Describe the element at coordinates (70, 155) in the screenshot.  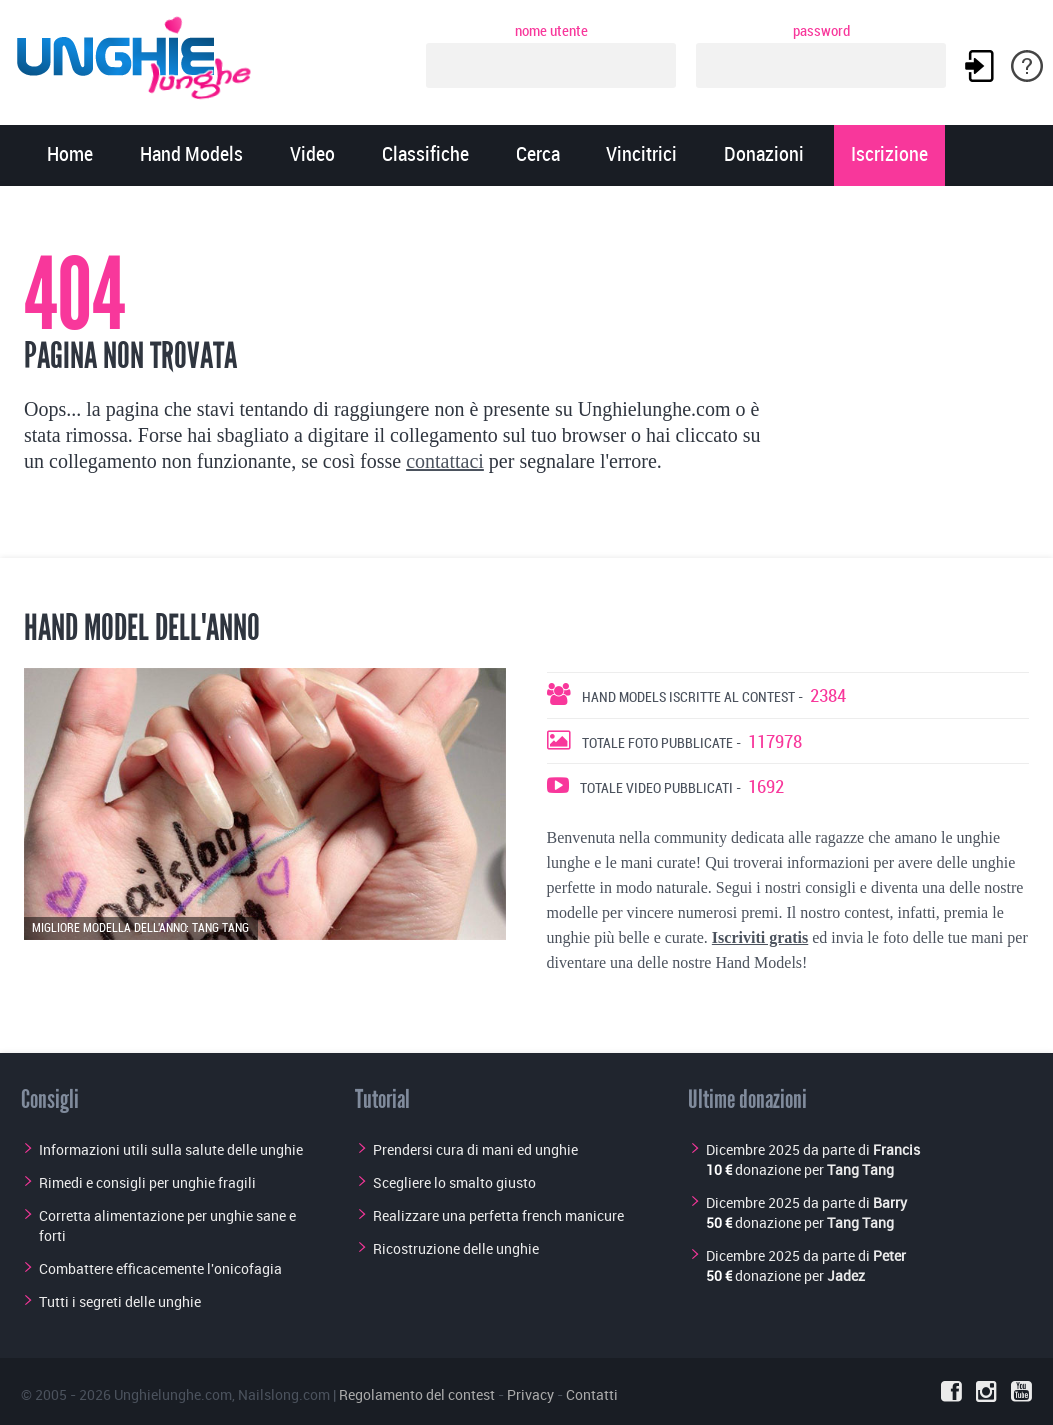
I see `Home` at that location.